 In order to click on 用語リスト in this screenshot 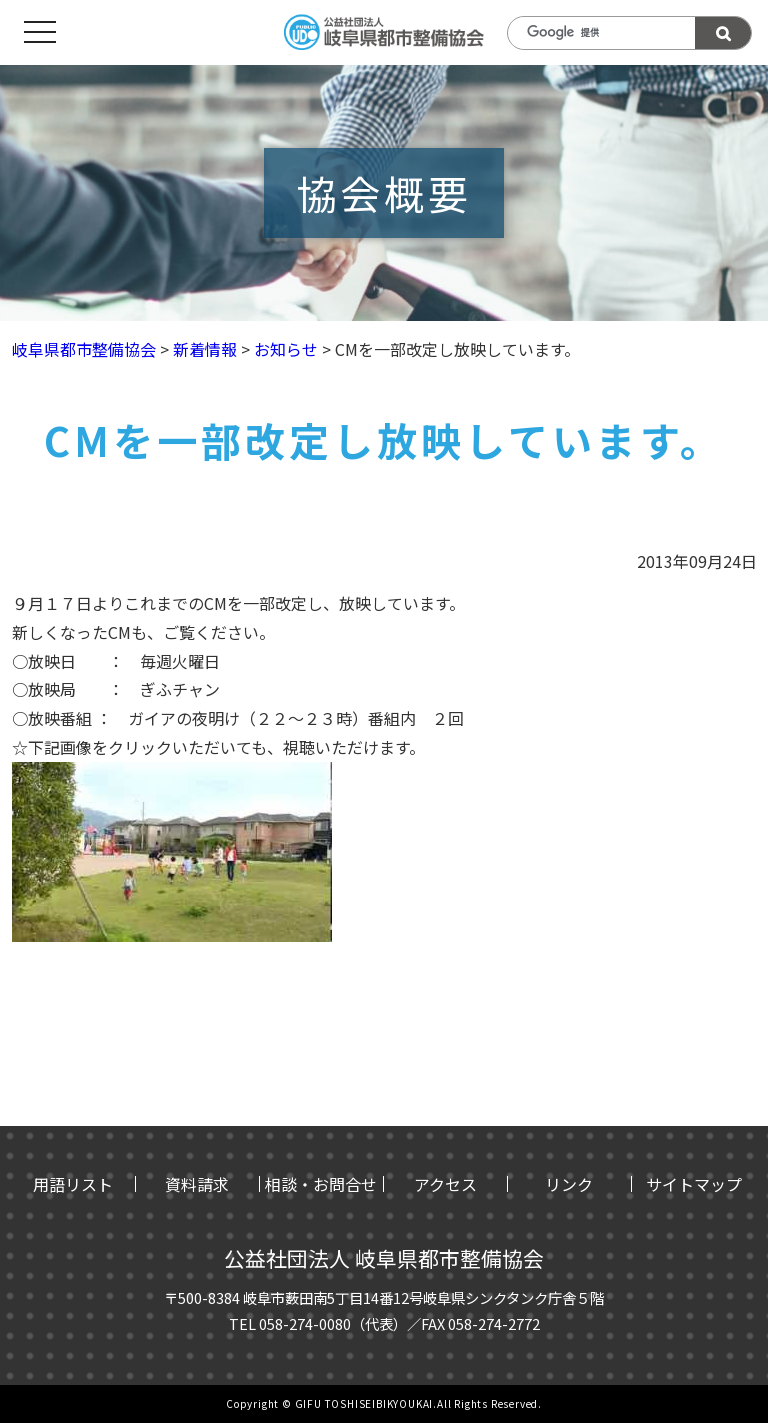, I will do `click(73, 1184)`.